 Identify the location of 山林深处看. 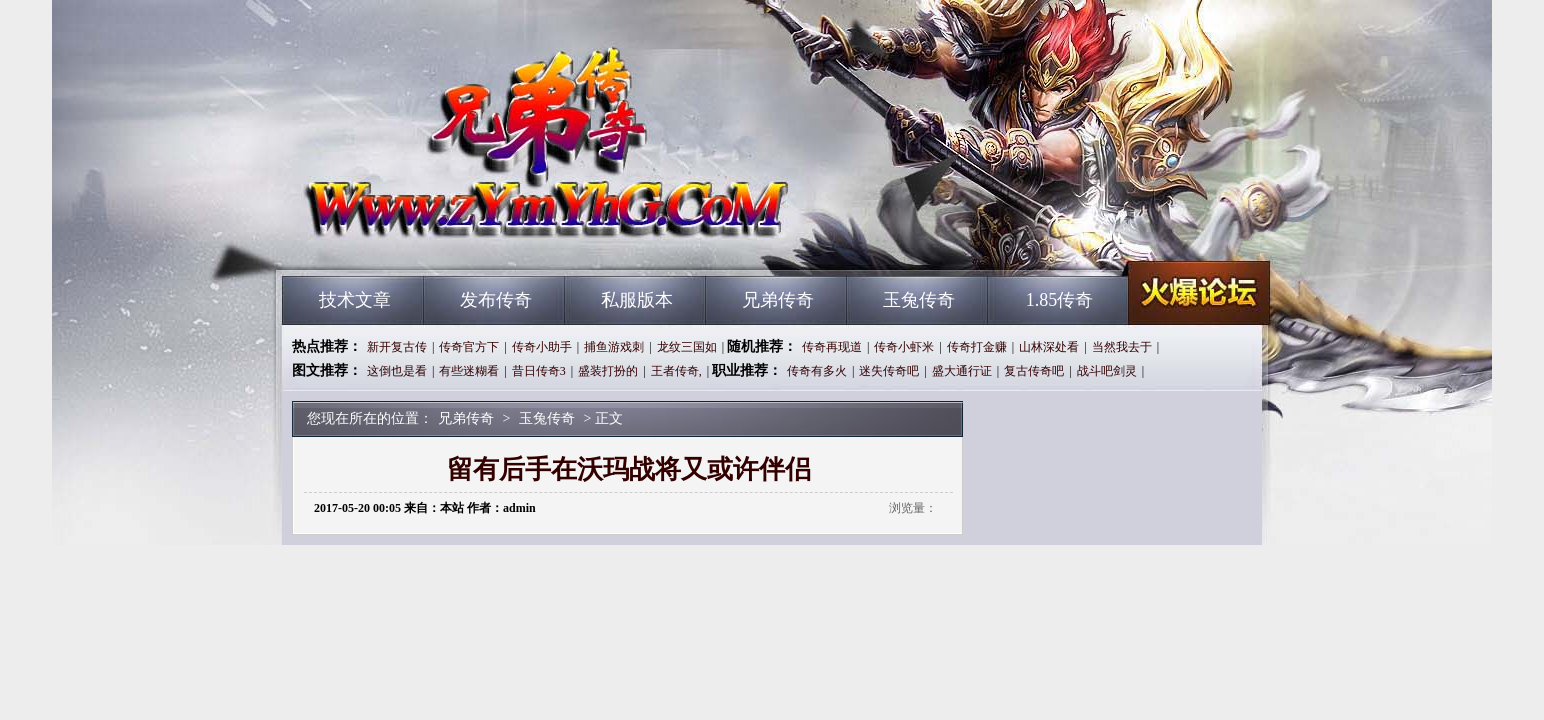
(1049, 347).